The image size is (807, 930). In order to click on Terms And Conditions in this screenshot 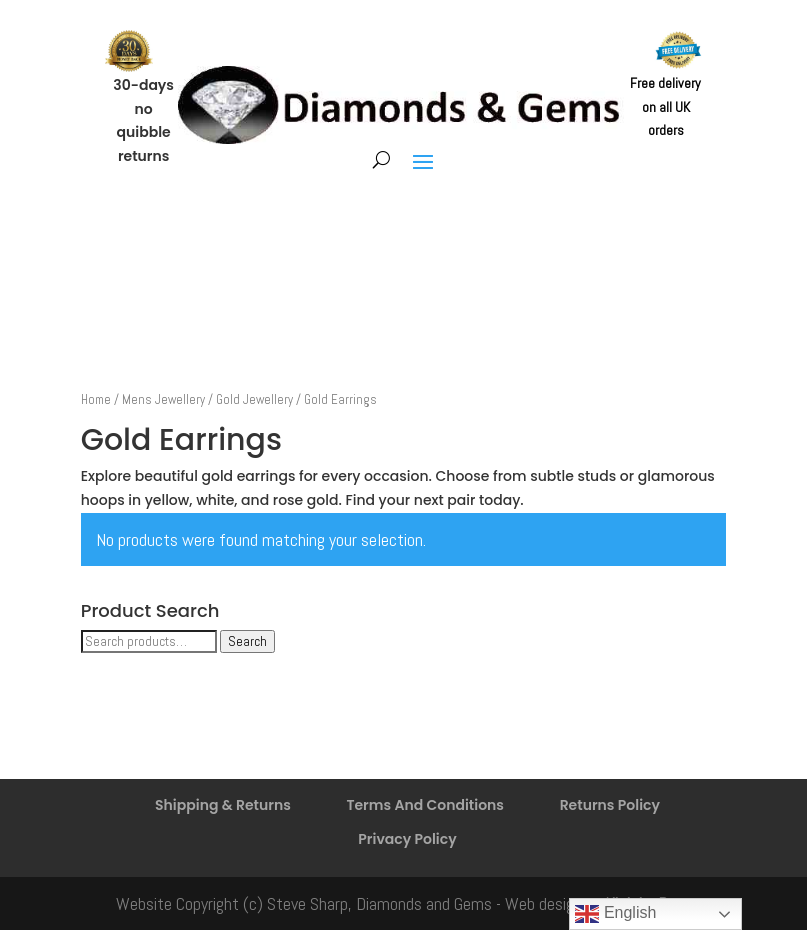, I will do `click(425, 805)`.